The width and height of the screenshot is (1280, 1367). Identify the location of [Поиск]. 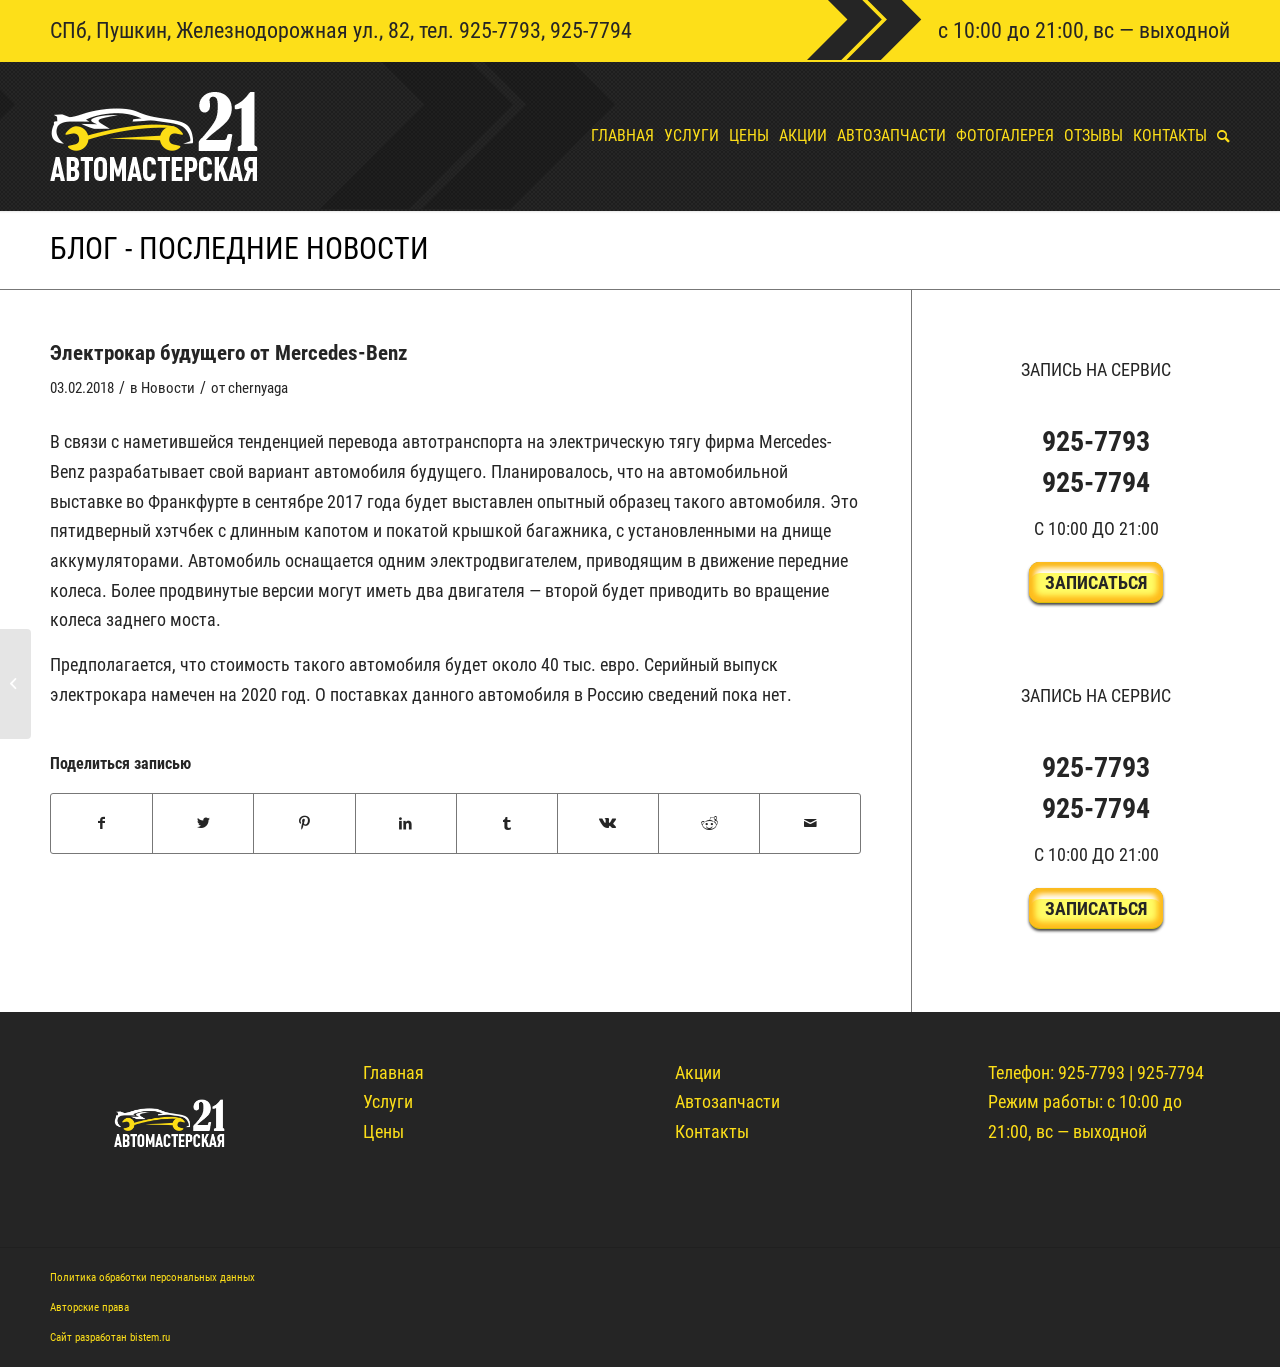
(1218, 136).